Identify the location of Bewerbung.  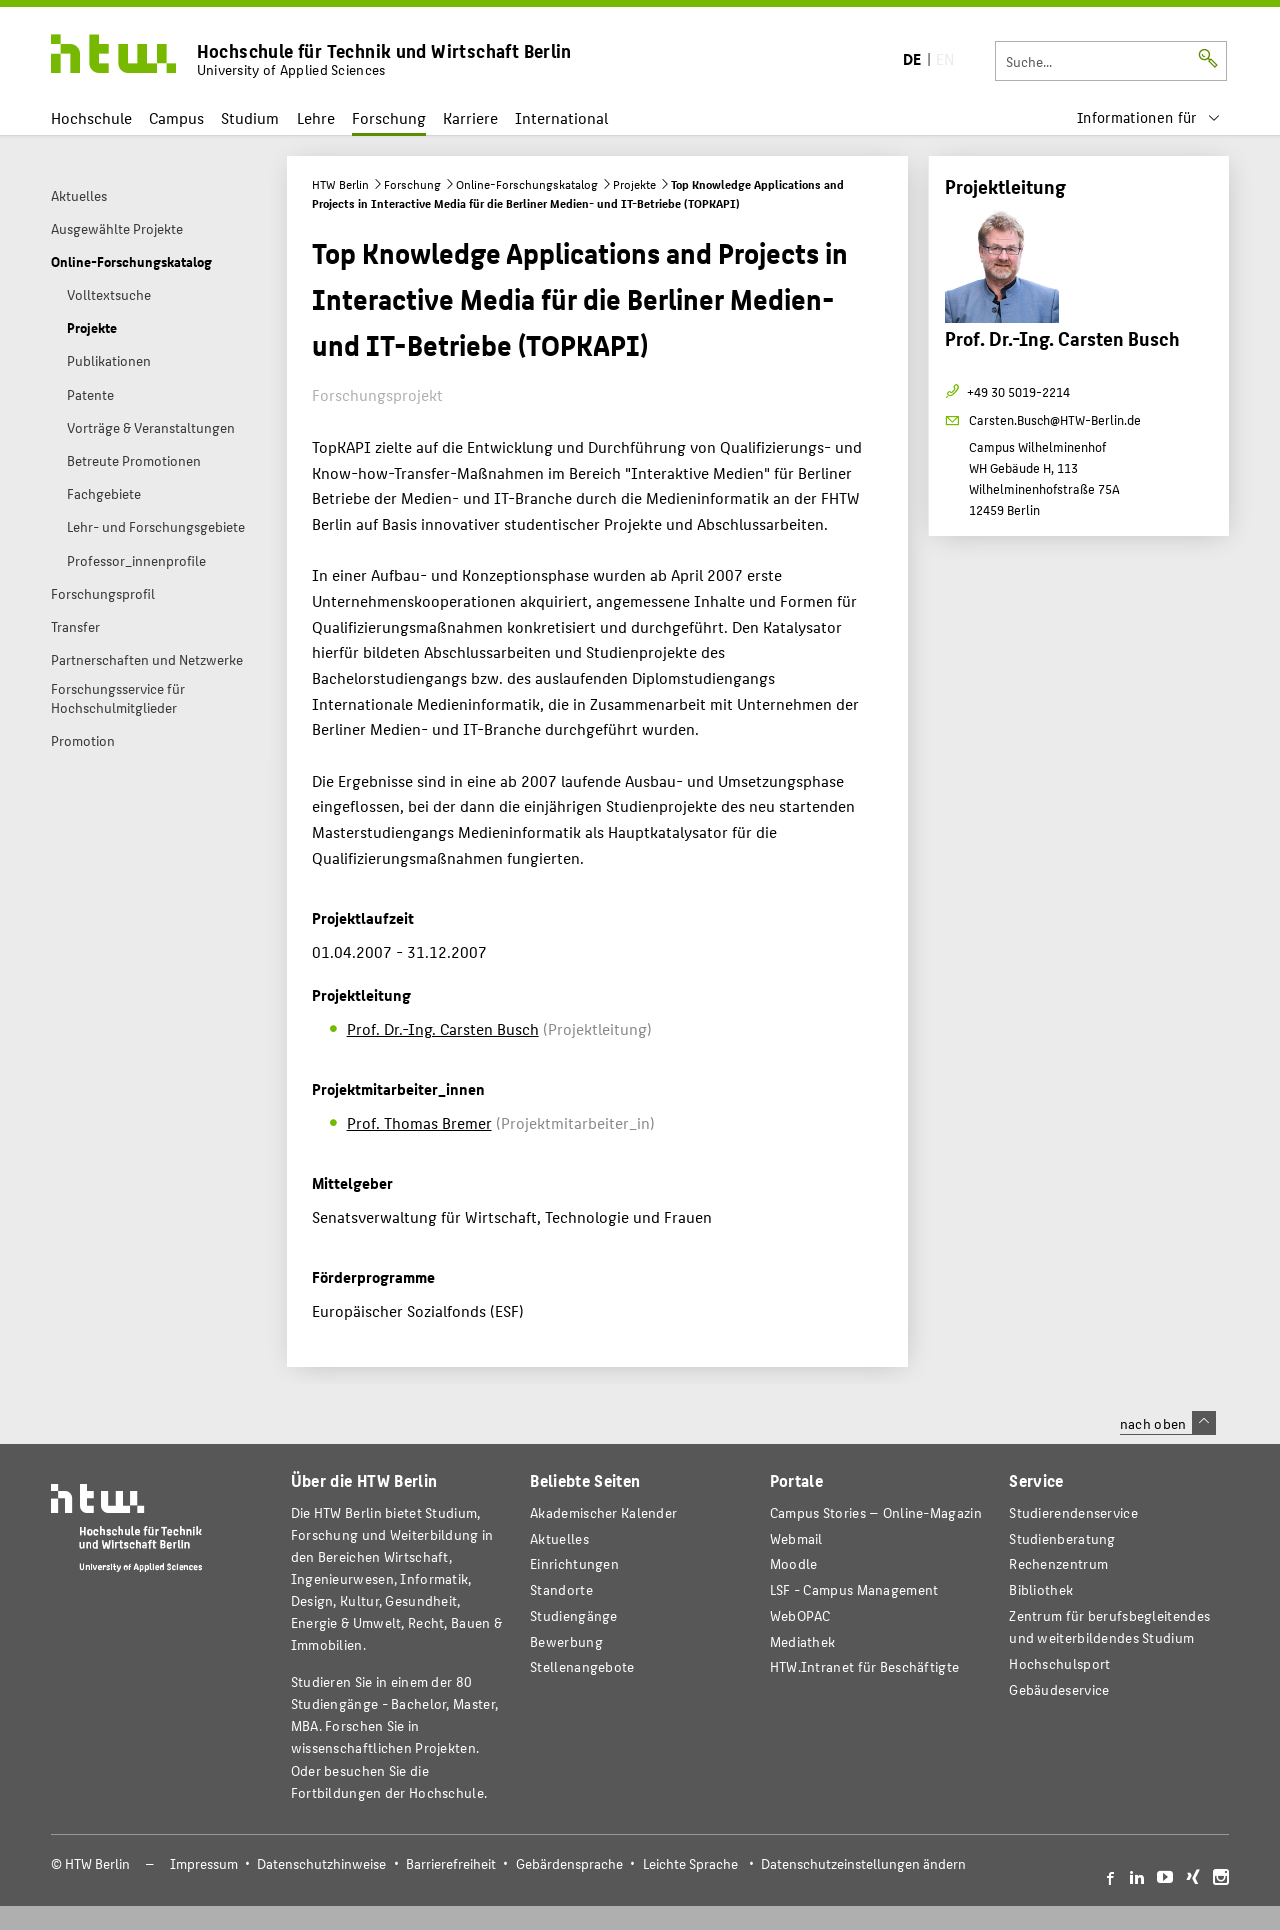
(566, 1641).